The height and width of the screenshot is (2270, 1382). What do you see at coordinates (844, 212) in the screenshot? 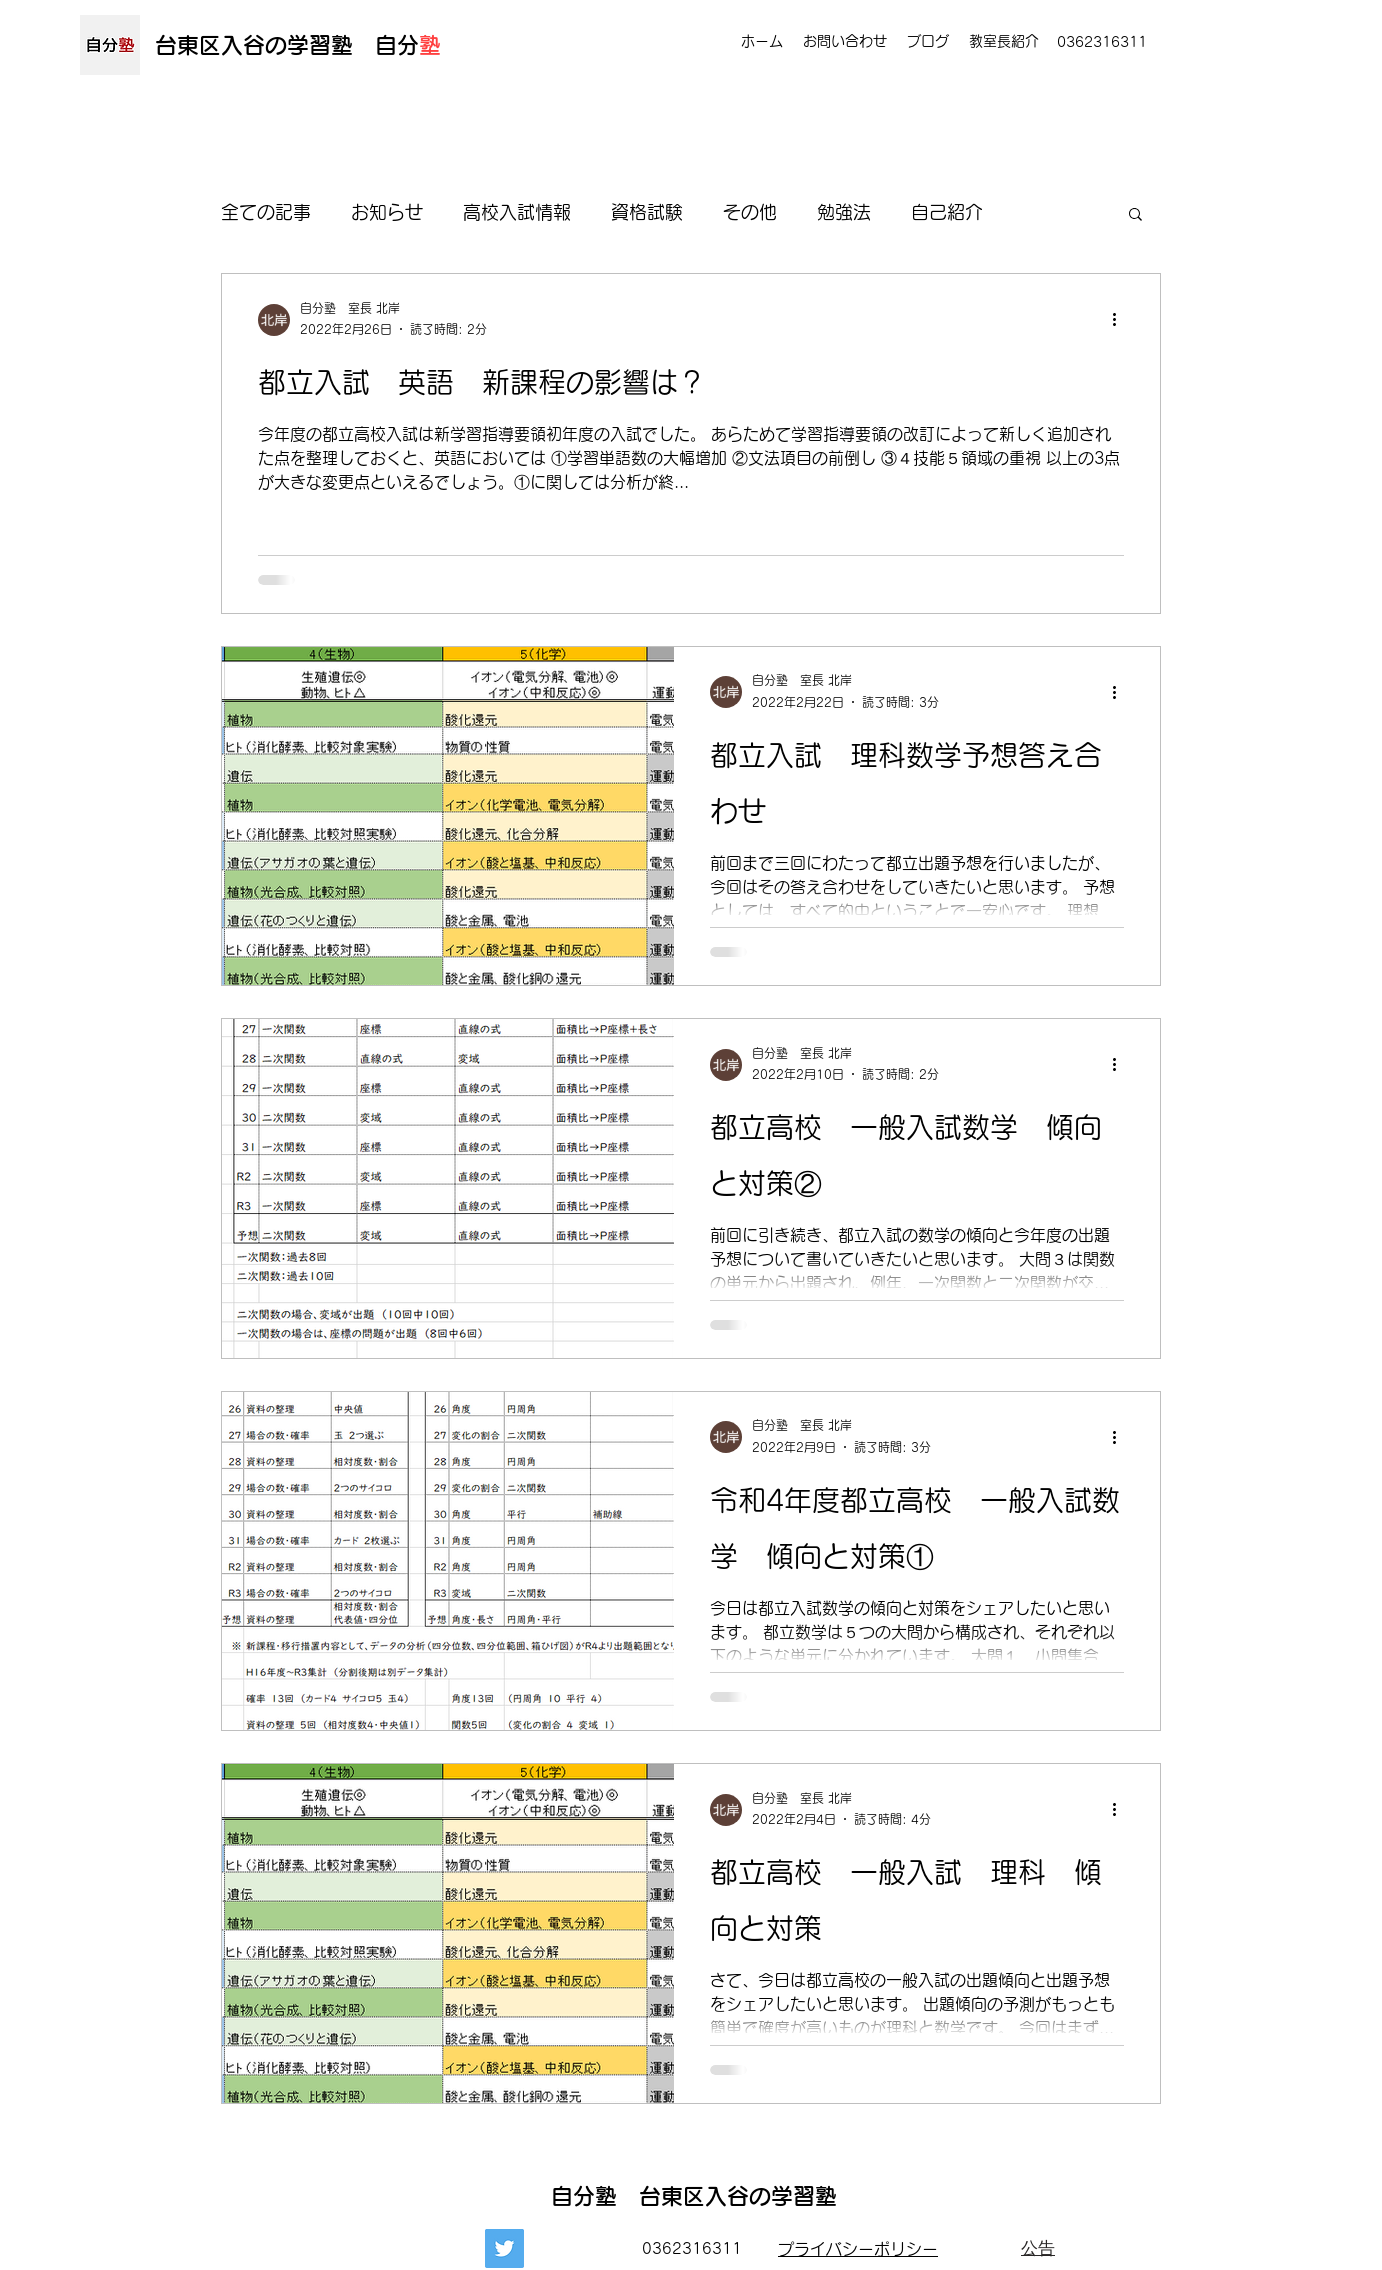
I see `勉強法` at bounding box center [844, 212].